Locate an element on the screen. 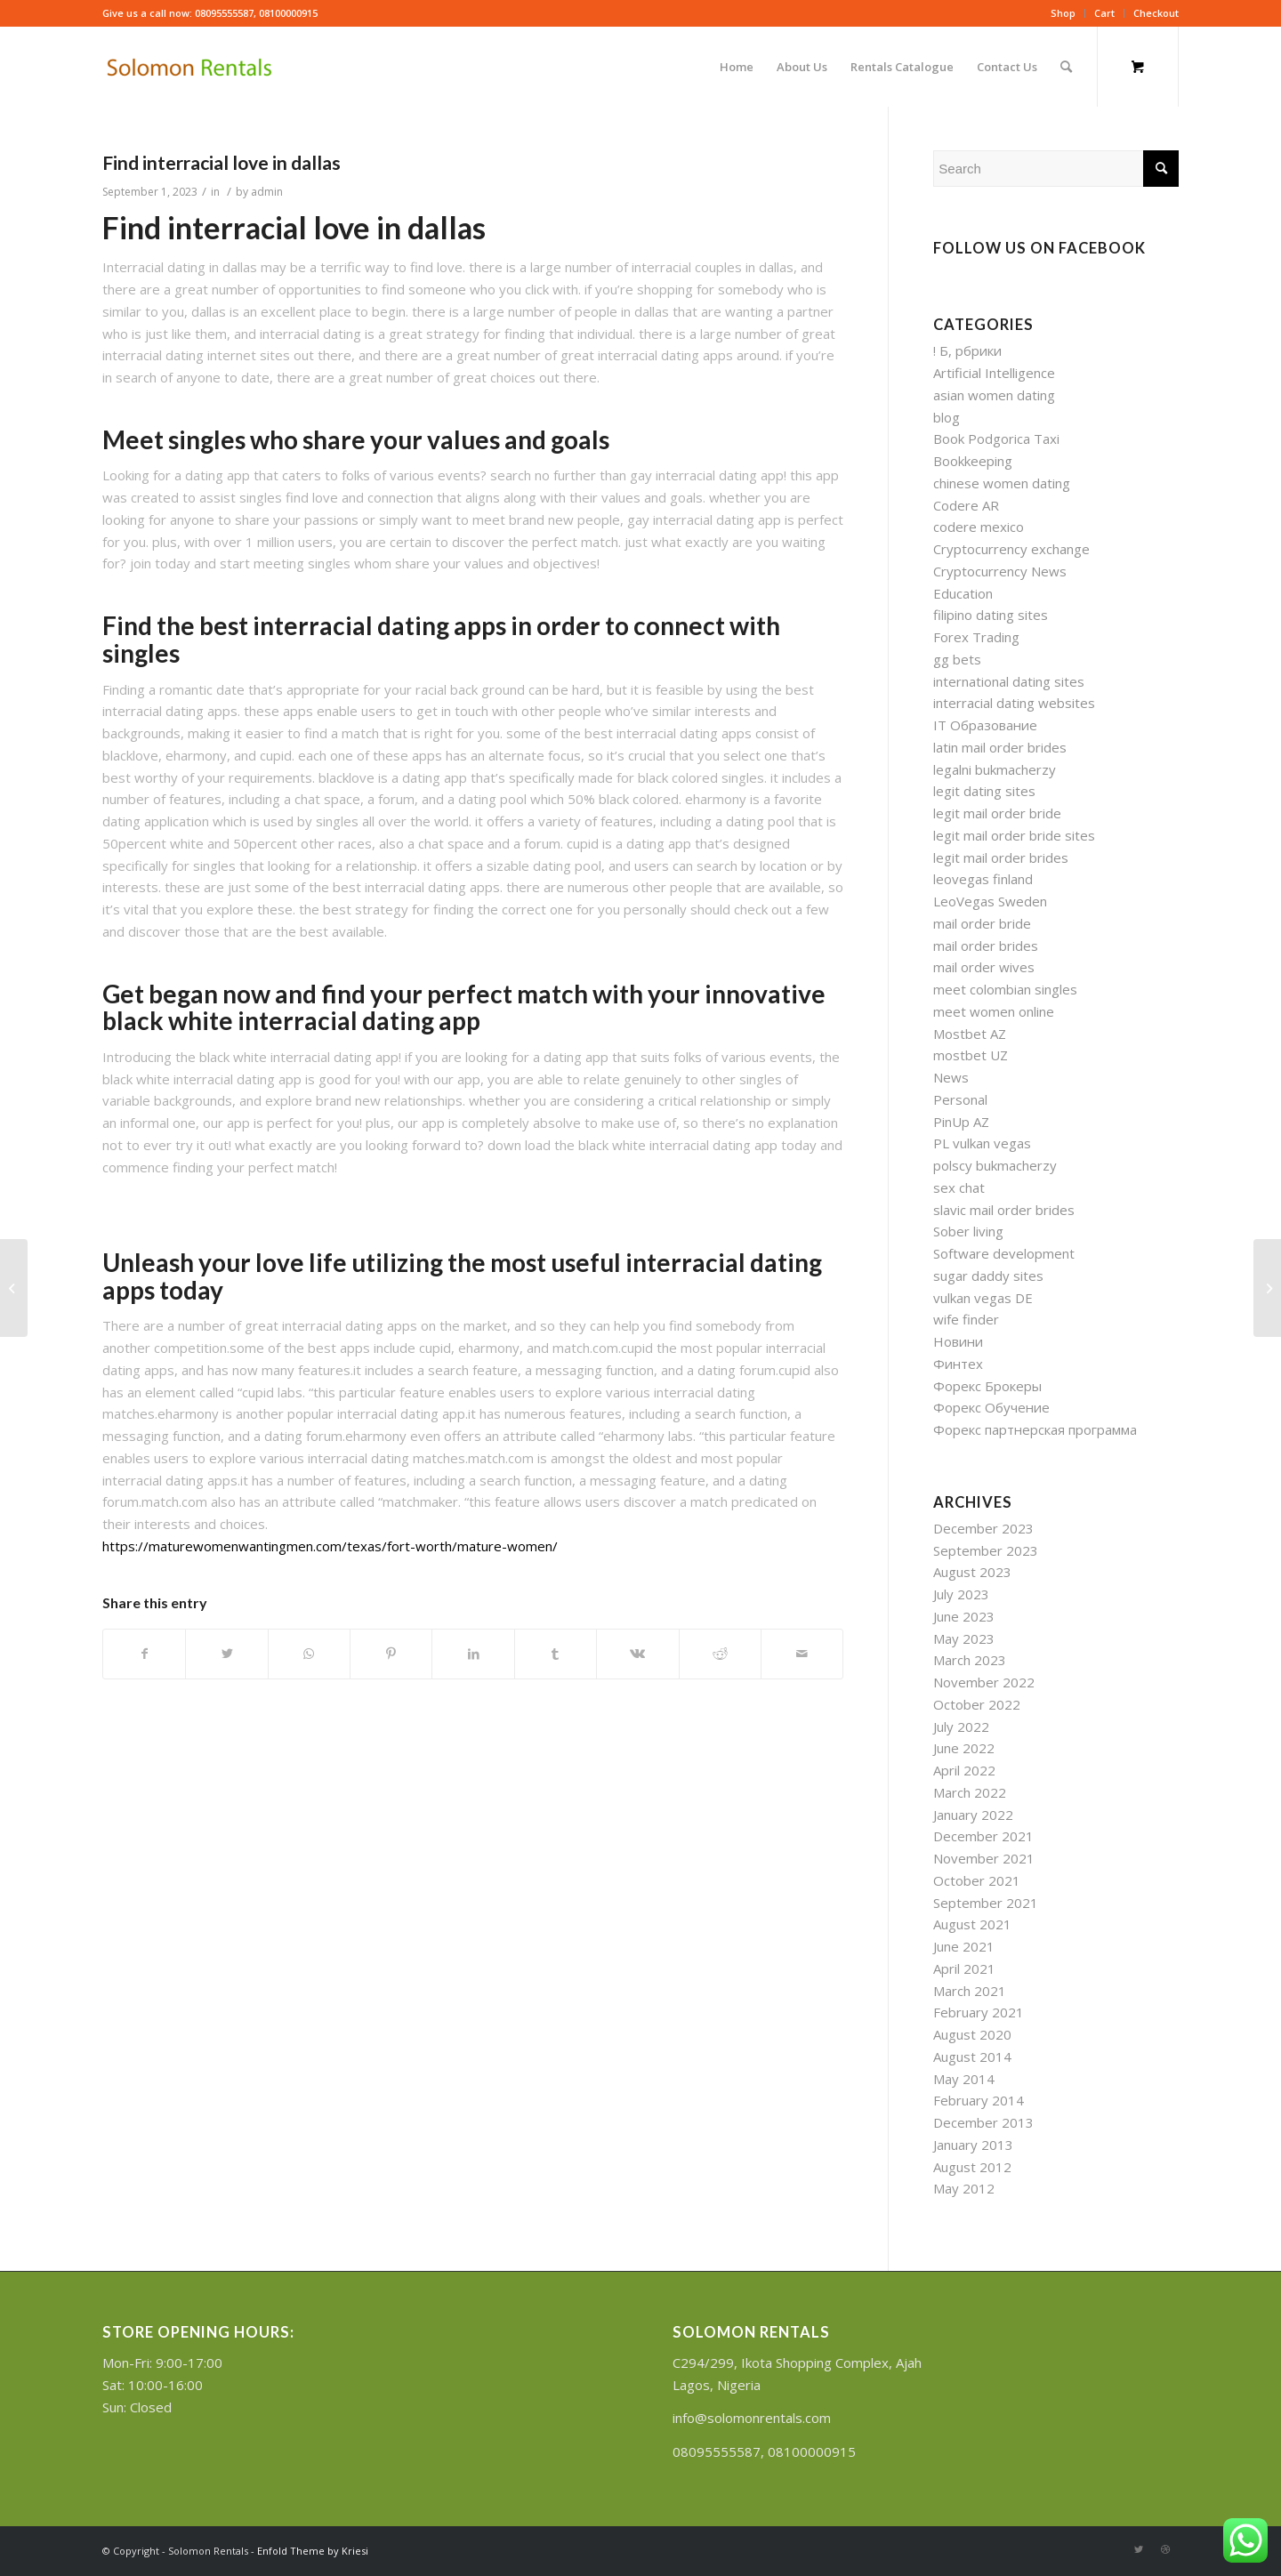 The height and width of the screenshot is (2576, 1281). July 2023 is located at coordinates (961, 1594).